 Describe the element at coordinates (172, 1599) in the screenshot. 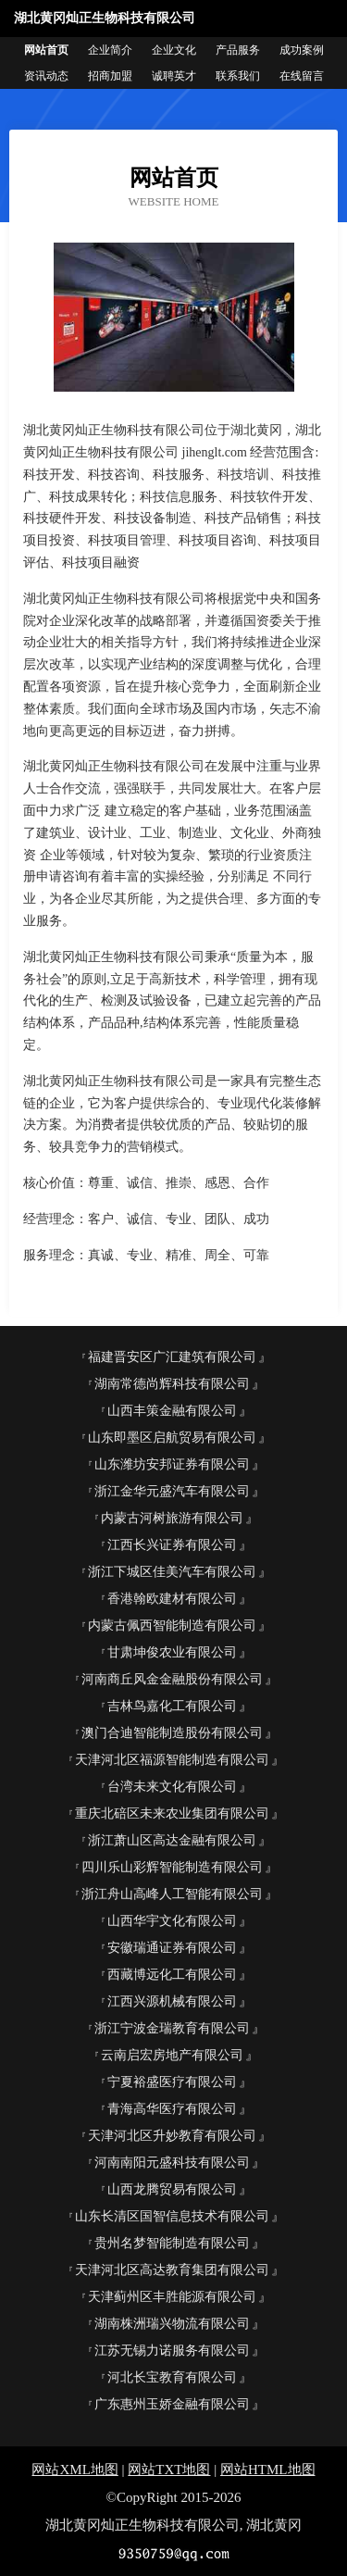

I see `香港翰欧建材有限公司` at that location.